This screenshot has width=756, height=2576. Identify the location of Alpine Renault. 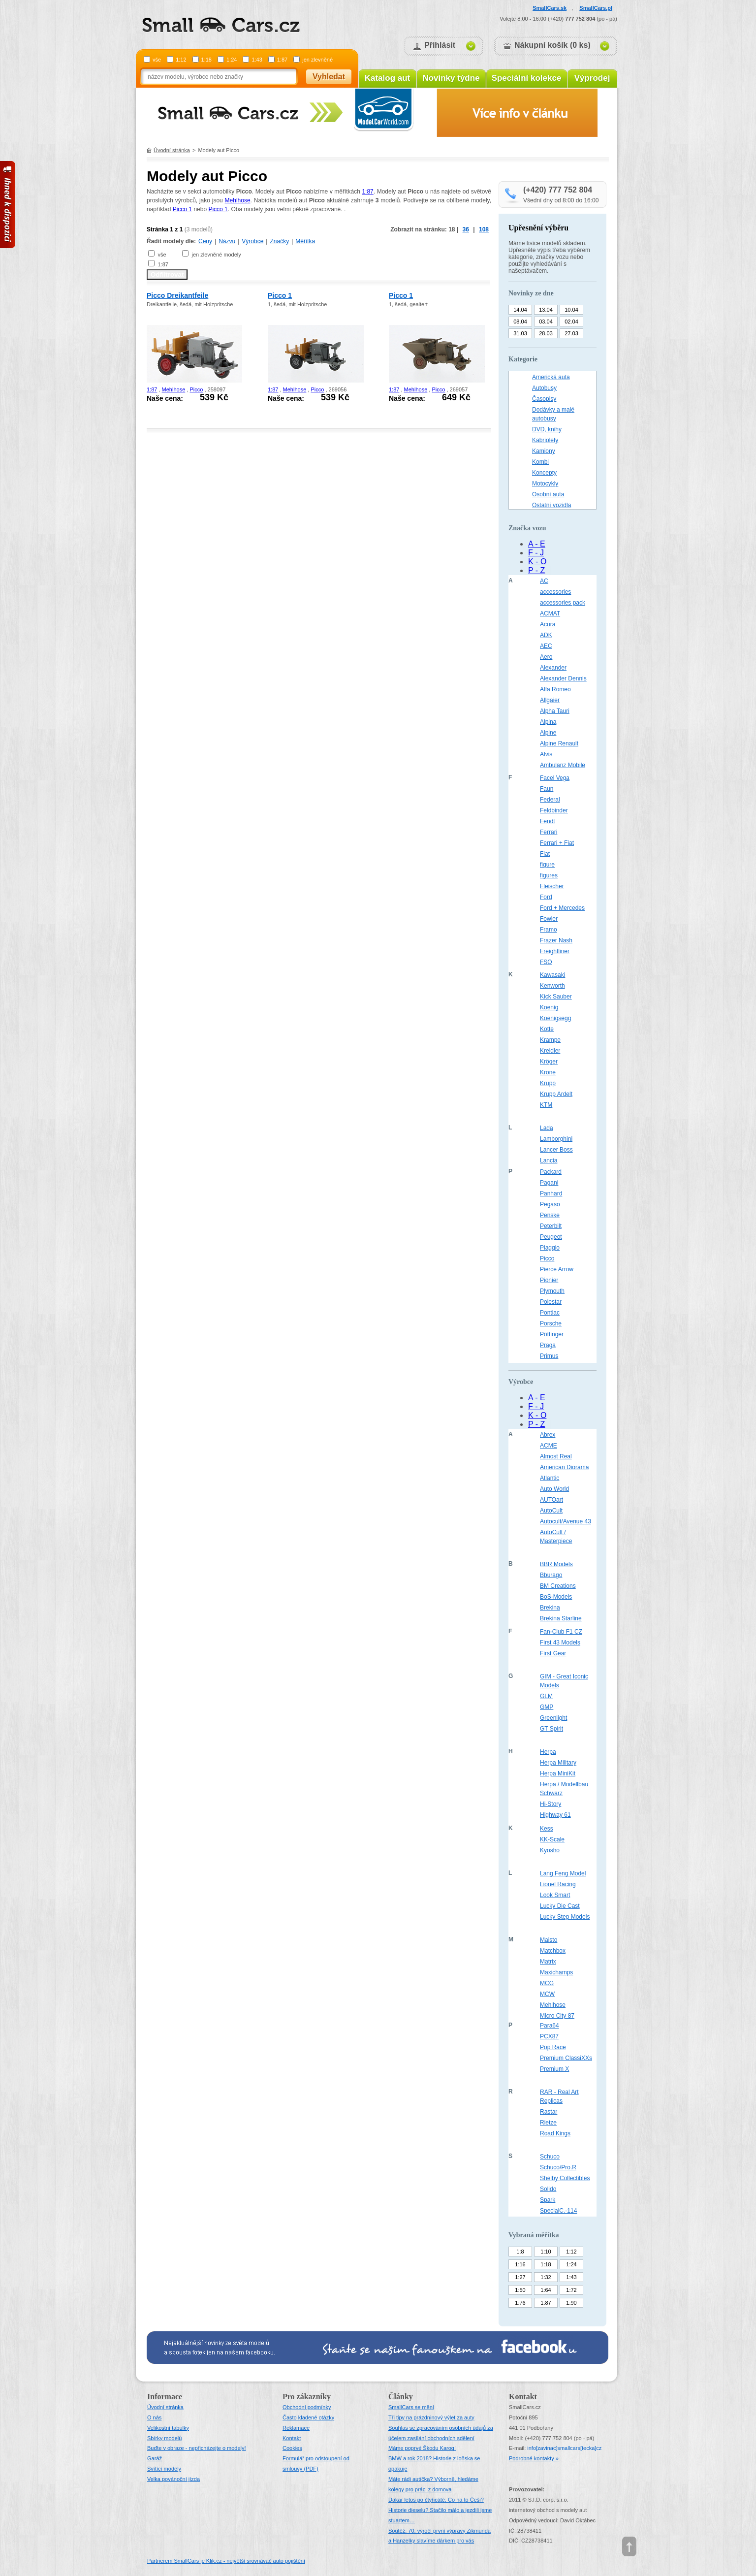
(559, 743).